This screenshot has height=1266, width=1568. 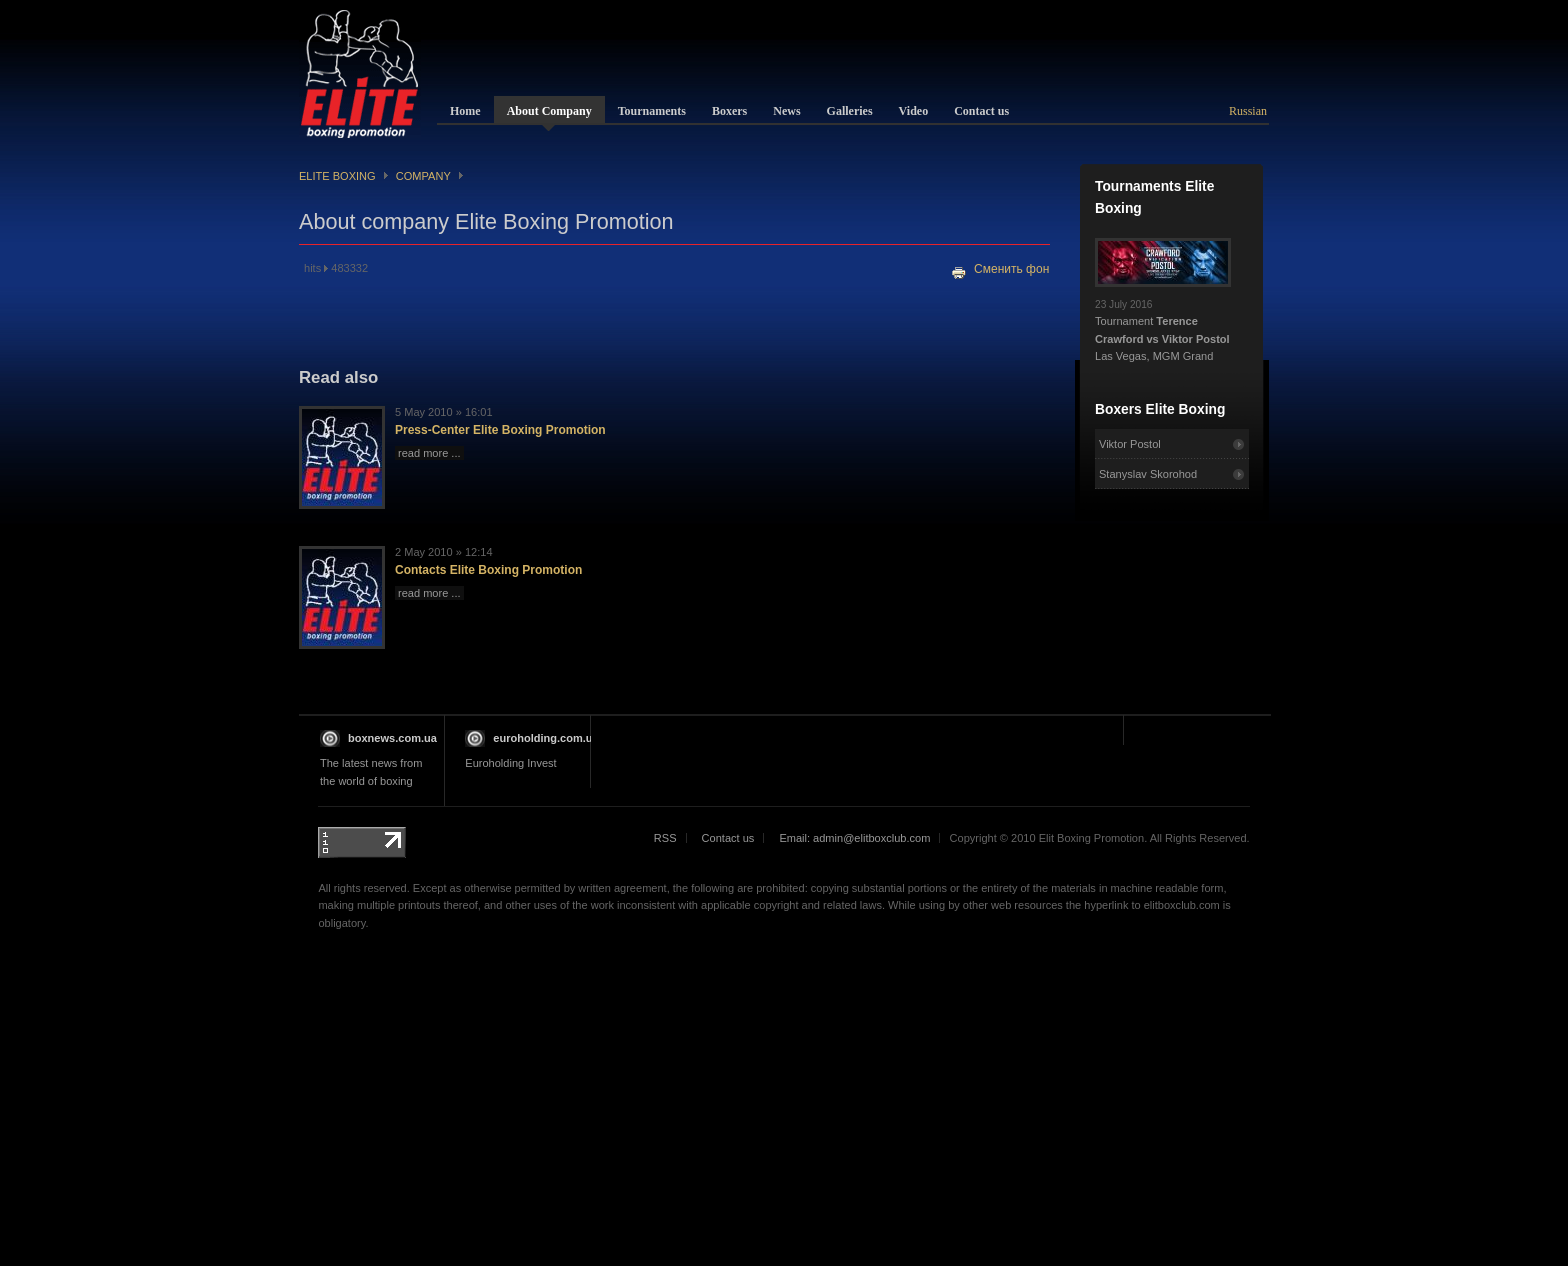 I want to click on Company, so click(x=423, y=176).